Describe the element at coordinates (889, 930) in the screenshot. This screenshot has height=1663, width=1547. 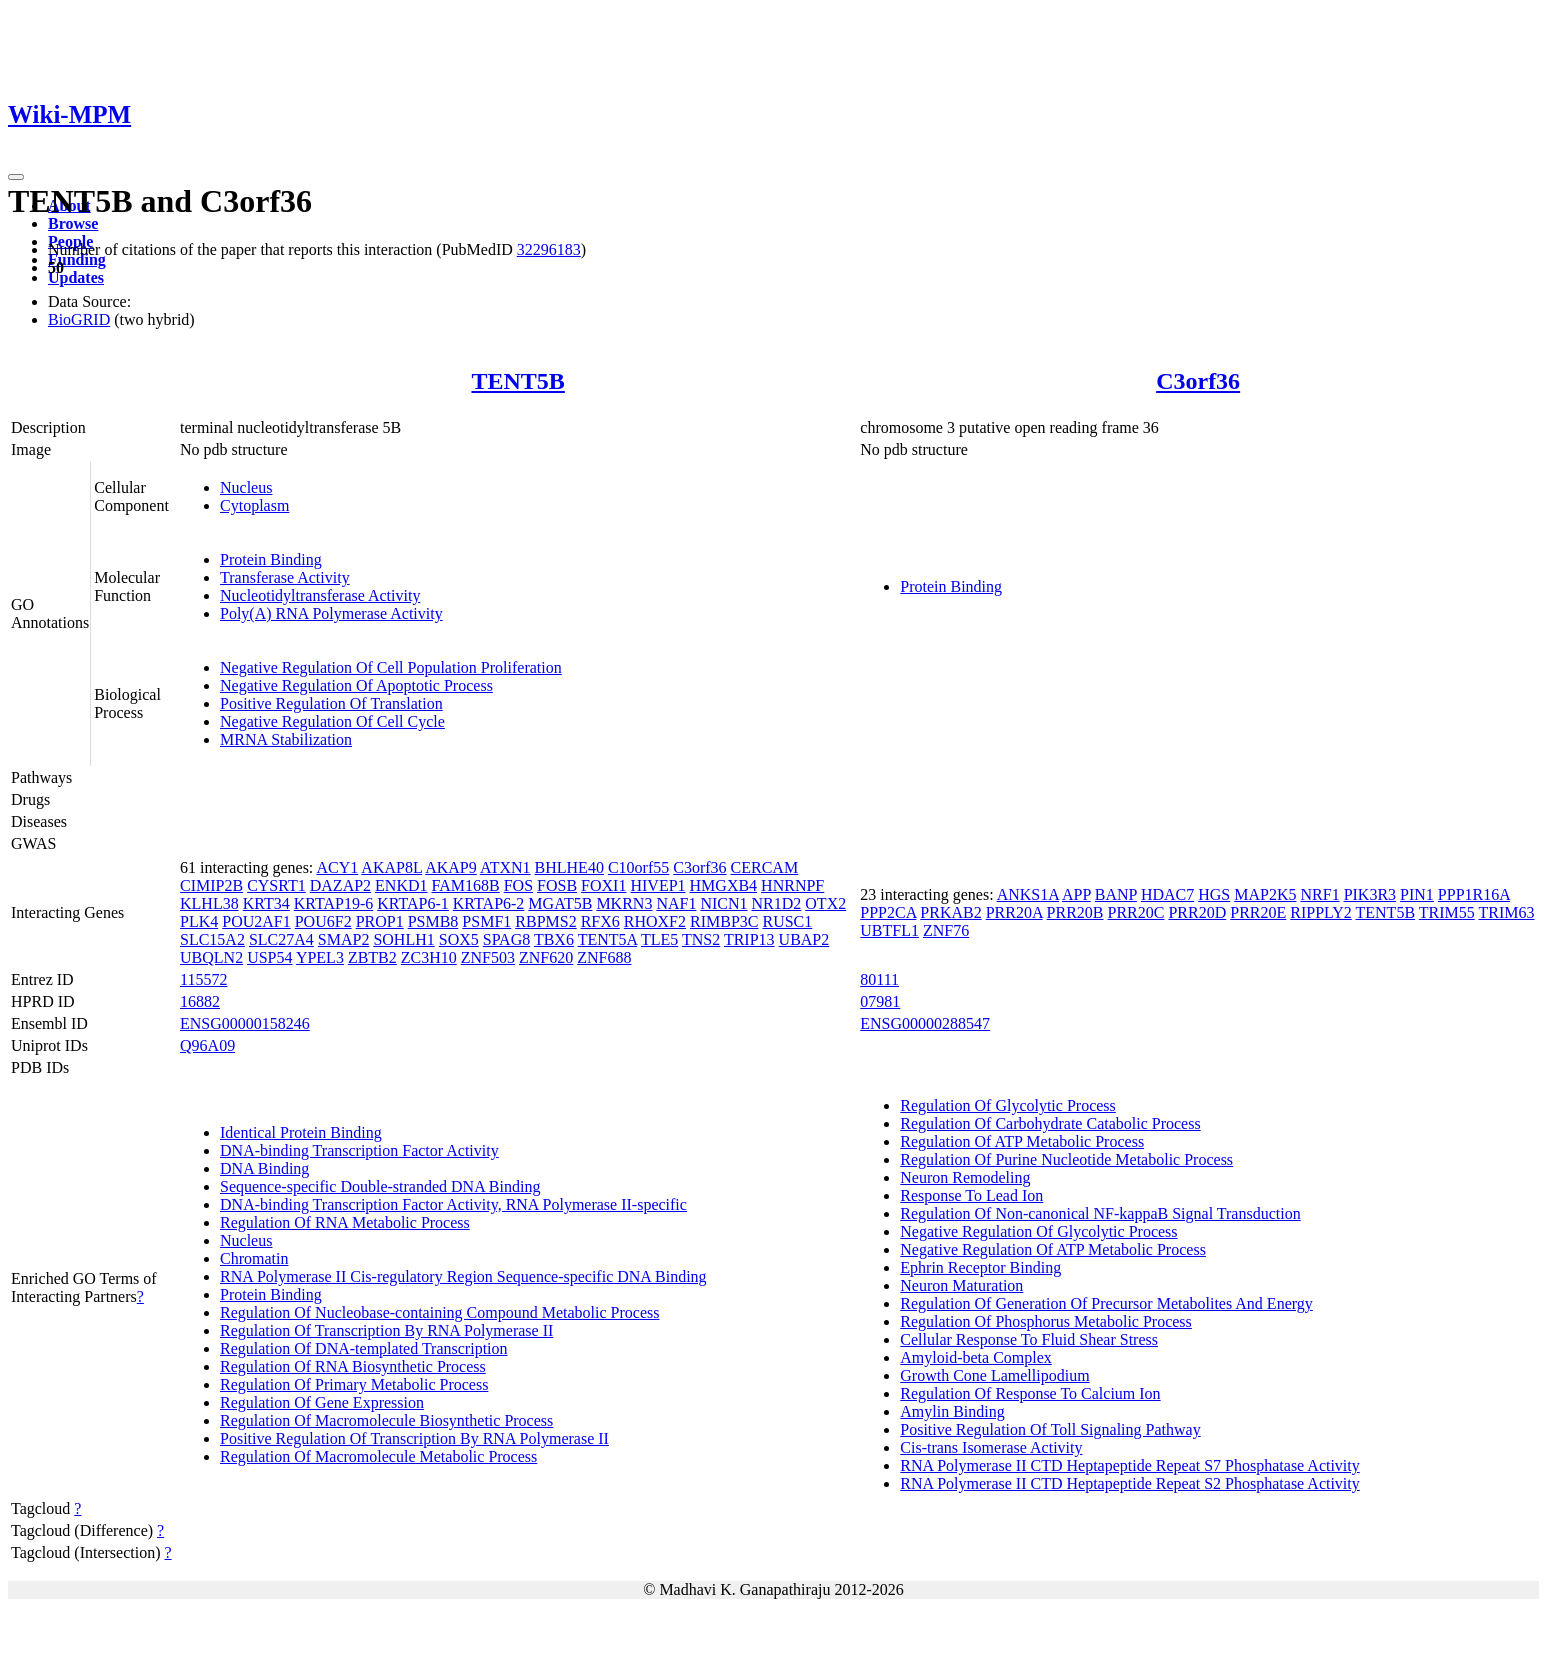
I see `UBTFL1` at that location.